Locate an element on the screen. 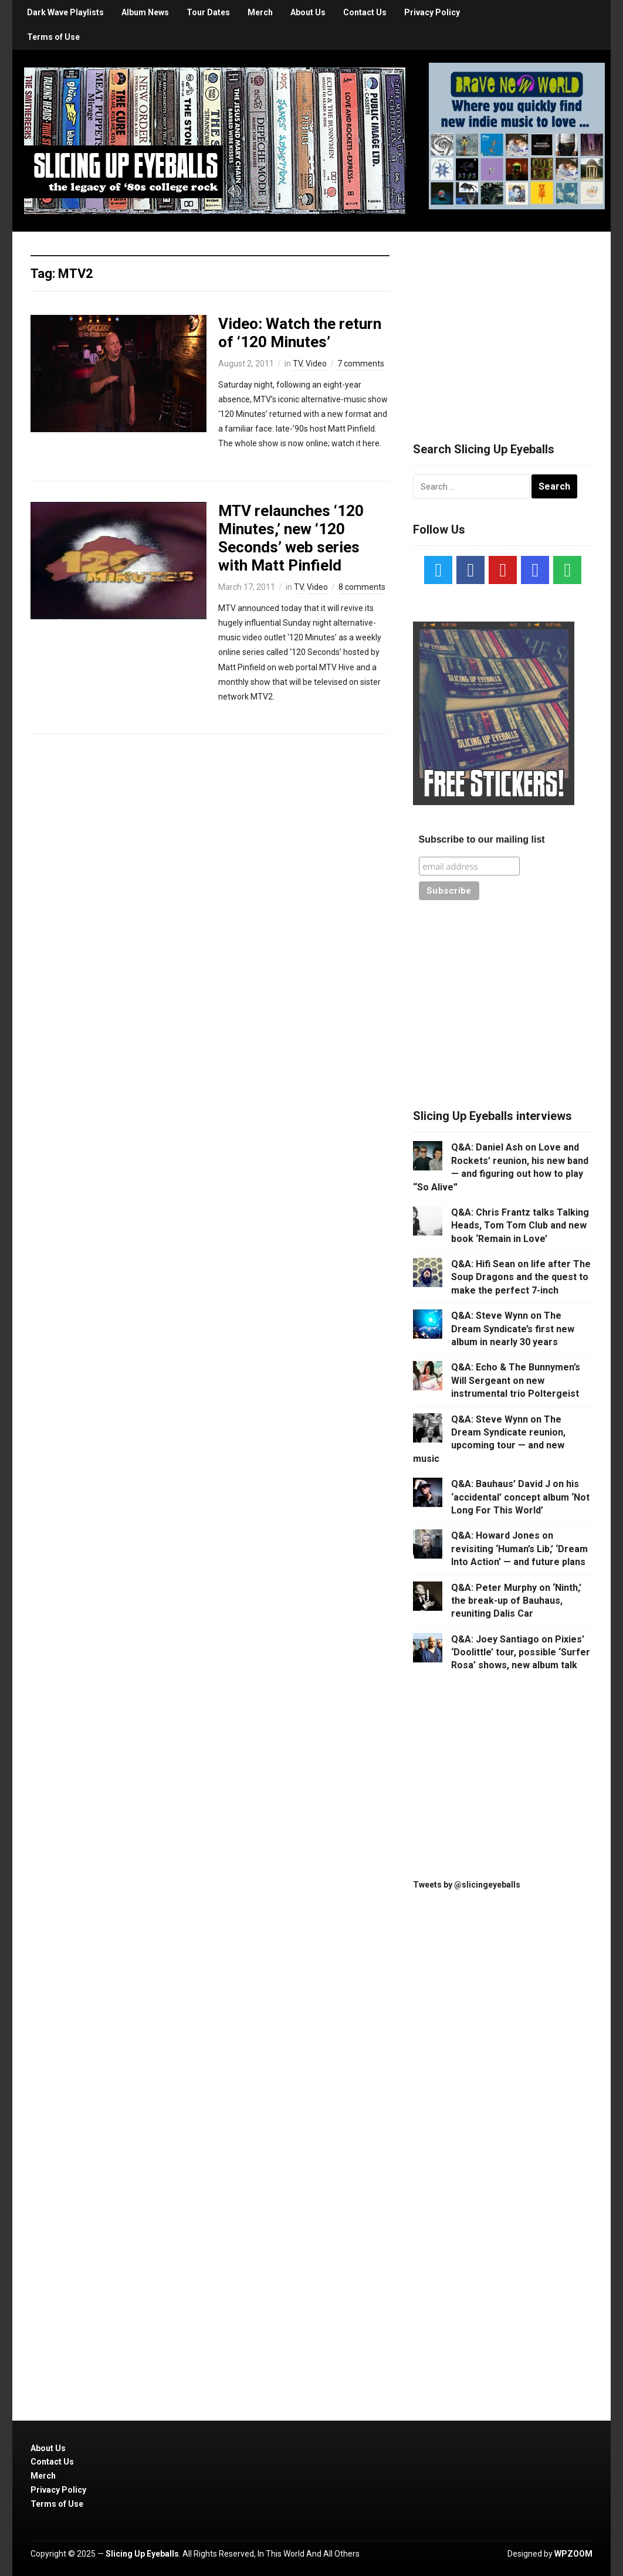  Terms of Use is located at coordinates (53, 37).